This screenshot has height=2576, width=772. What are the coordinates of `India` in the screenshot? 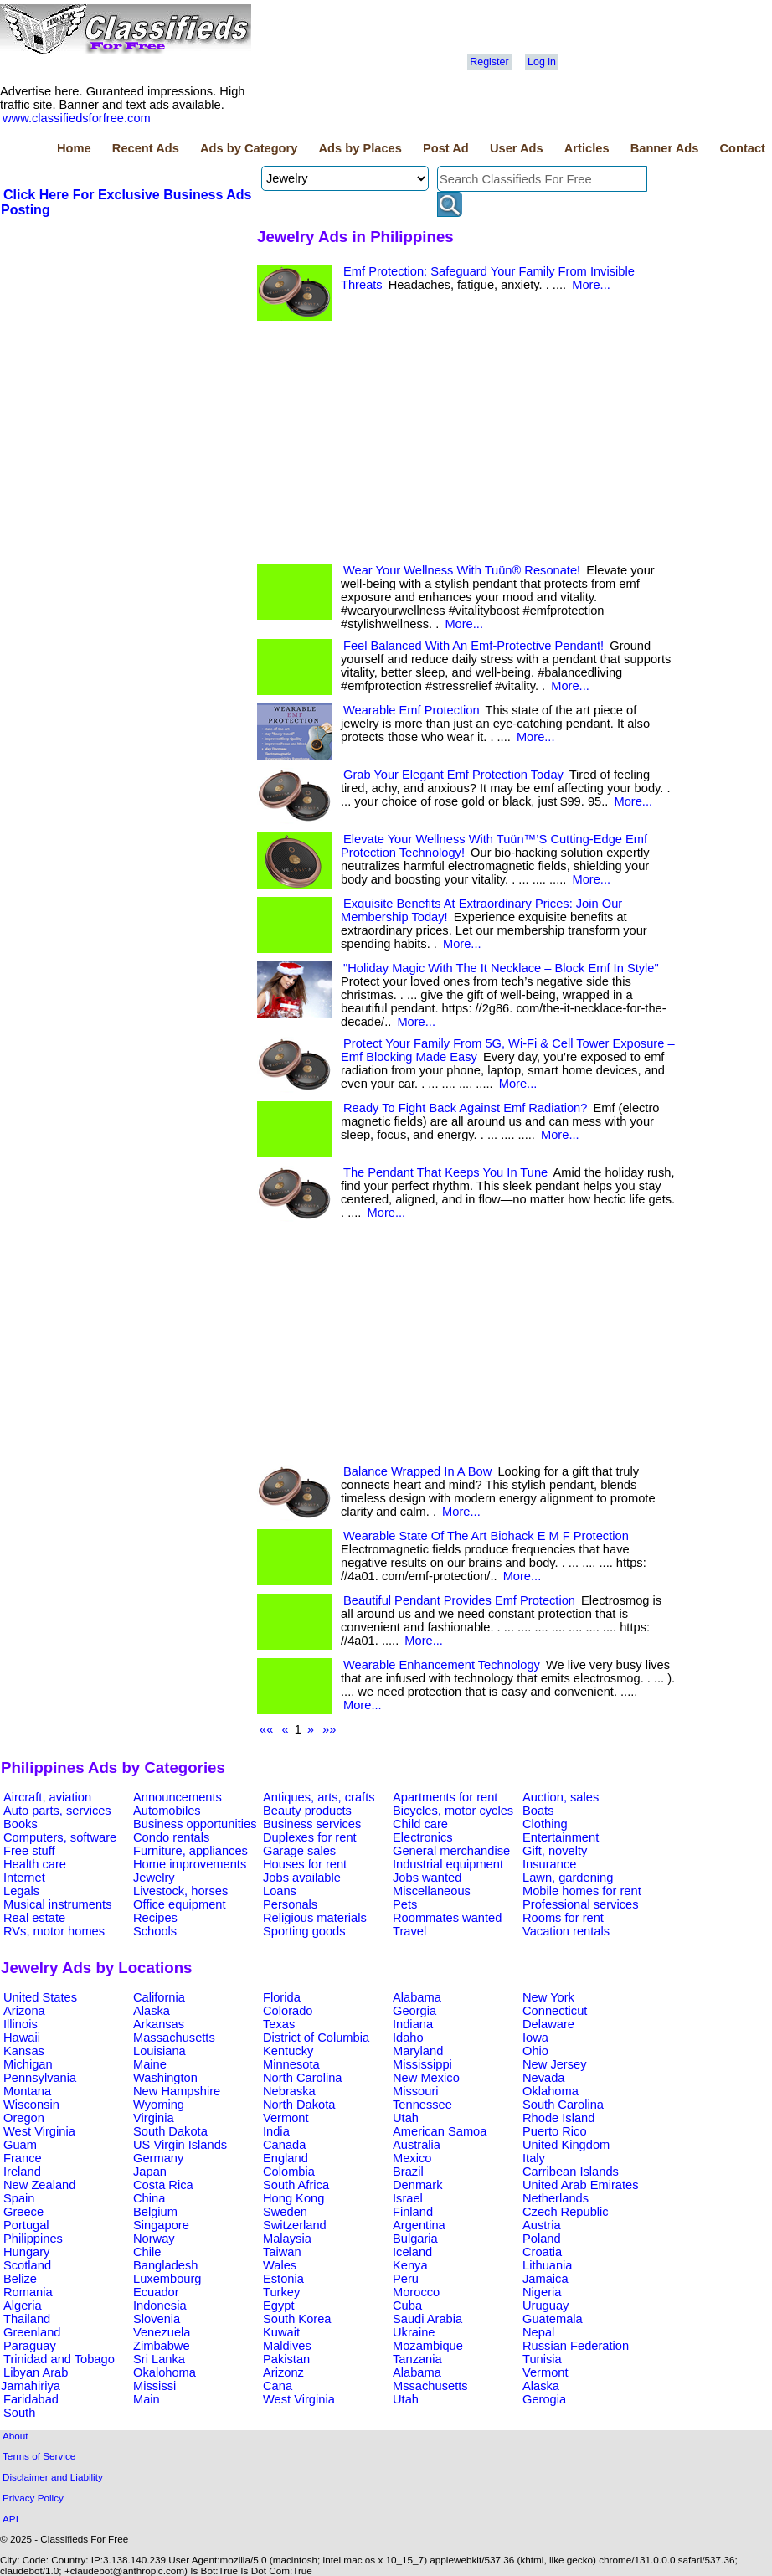 It's located at (276, 2131).